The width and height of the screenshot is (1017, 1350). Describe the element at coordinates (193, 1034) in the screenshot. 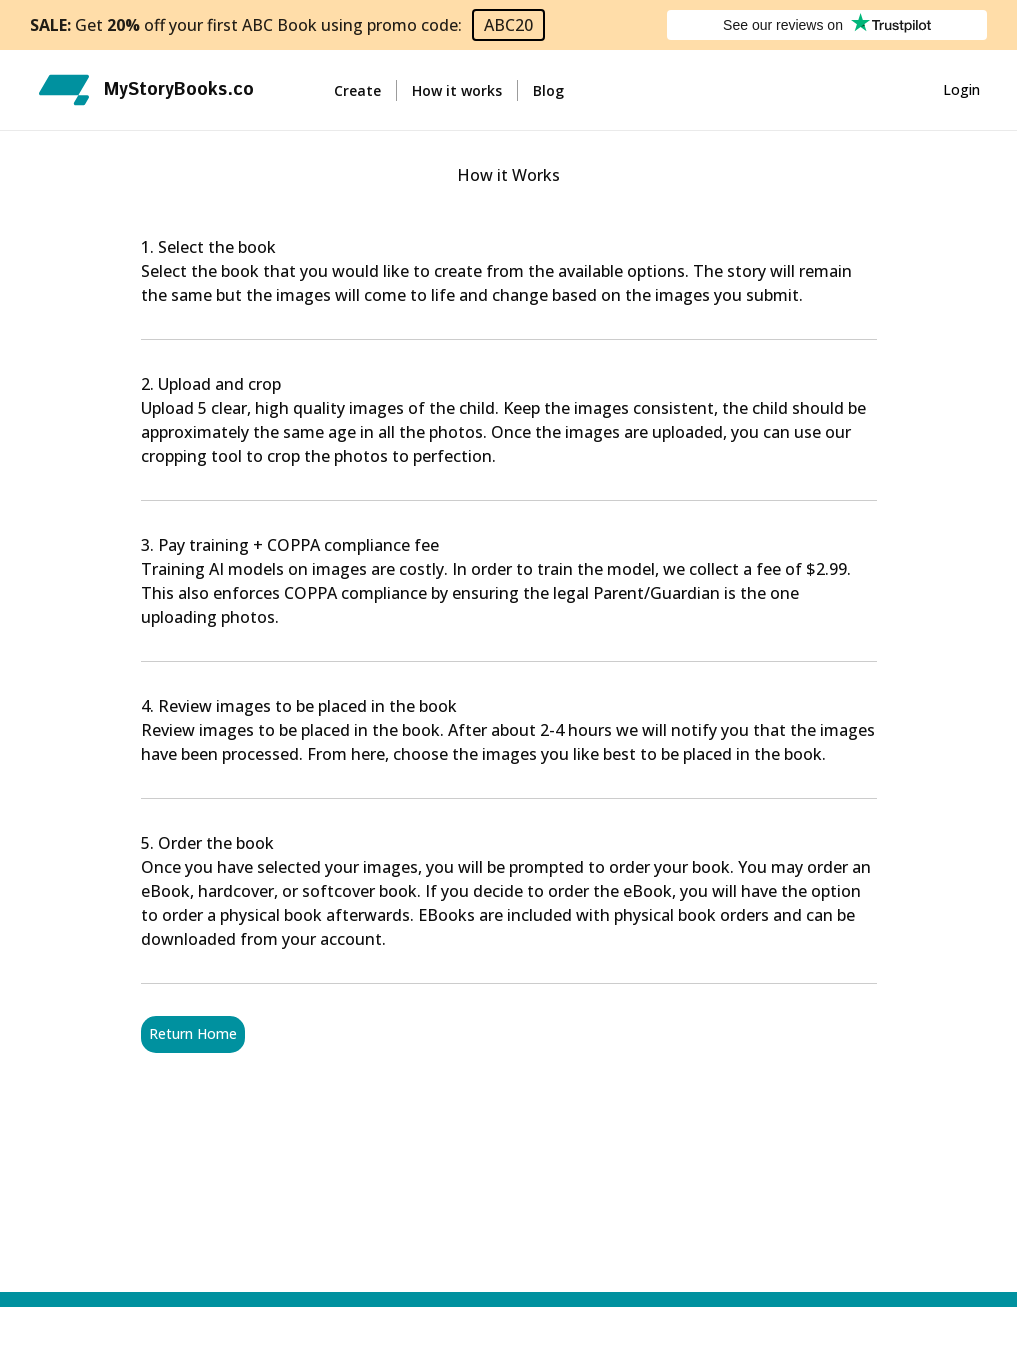

I see `Return Home` at that location.